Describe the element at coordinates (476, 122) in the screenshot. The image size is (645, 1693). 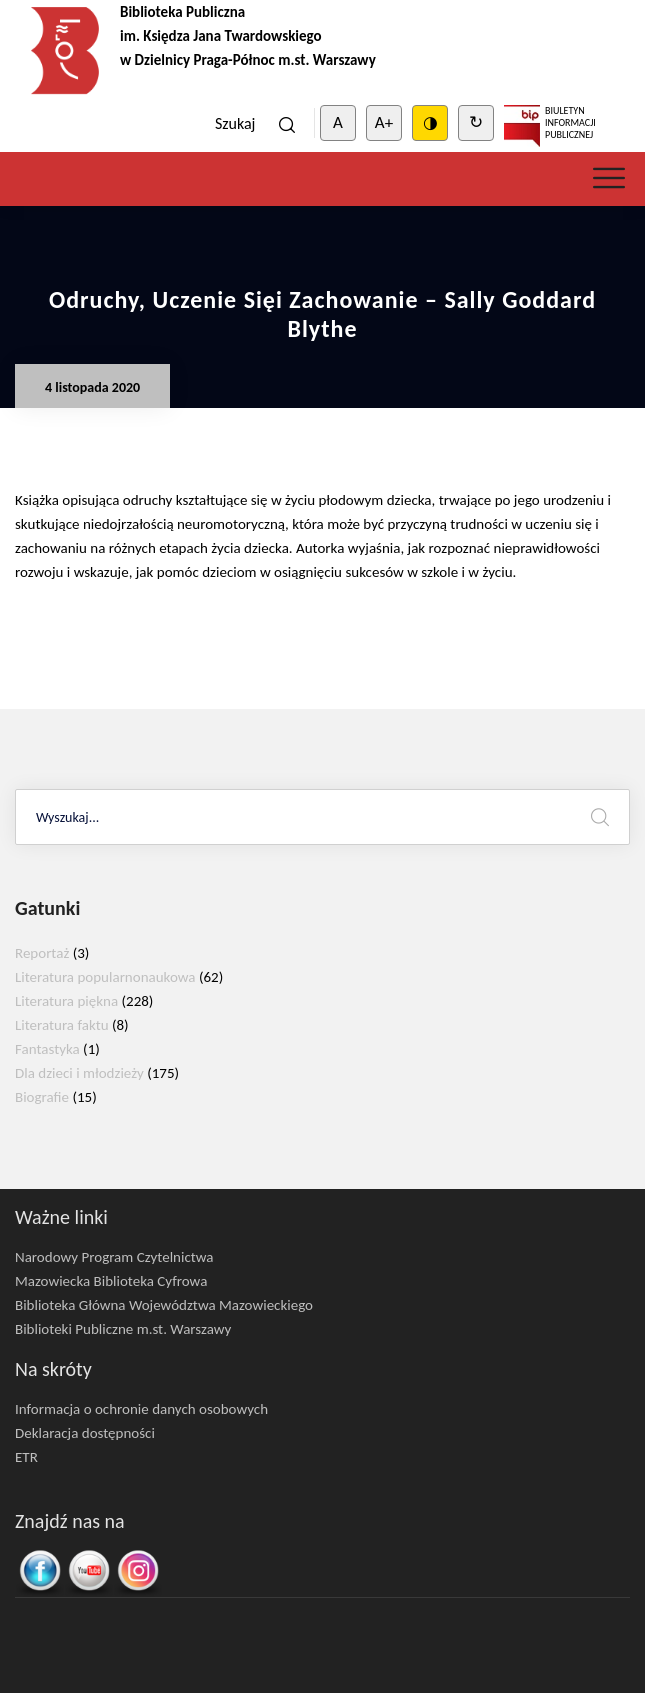
I see `↻ [Clear cookies]` at that location.